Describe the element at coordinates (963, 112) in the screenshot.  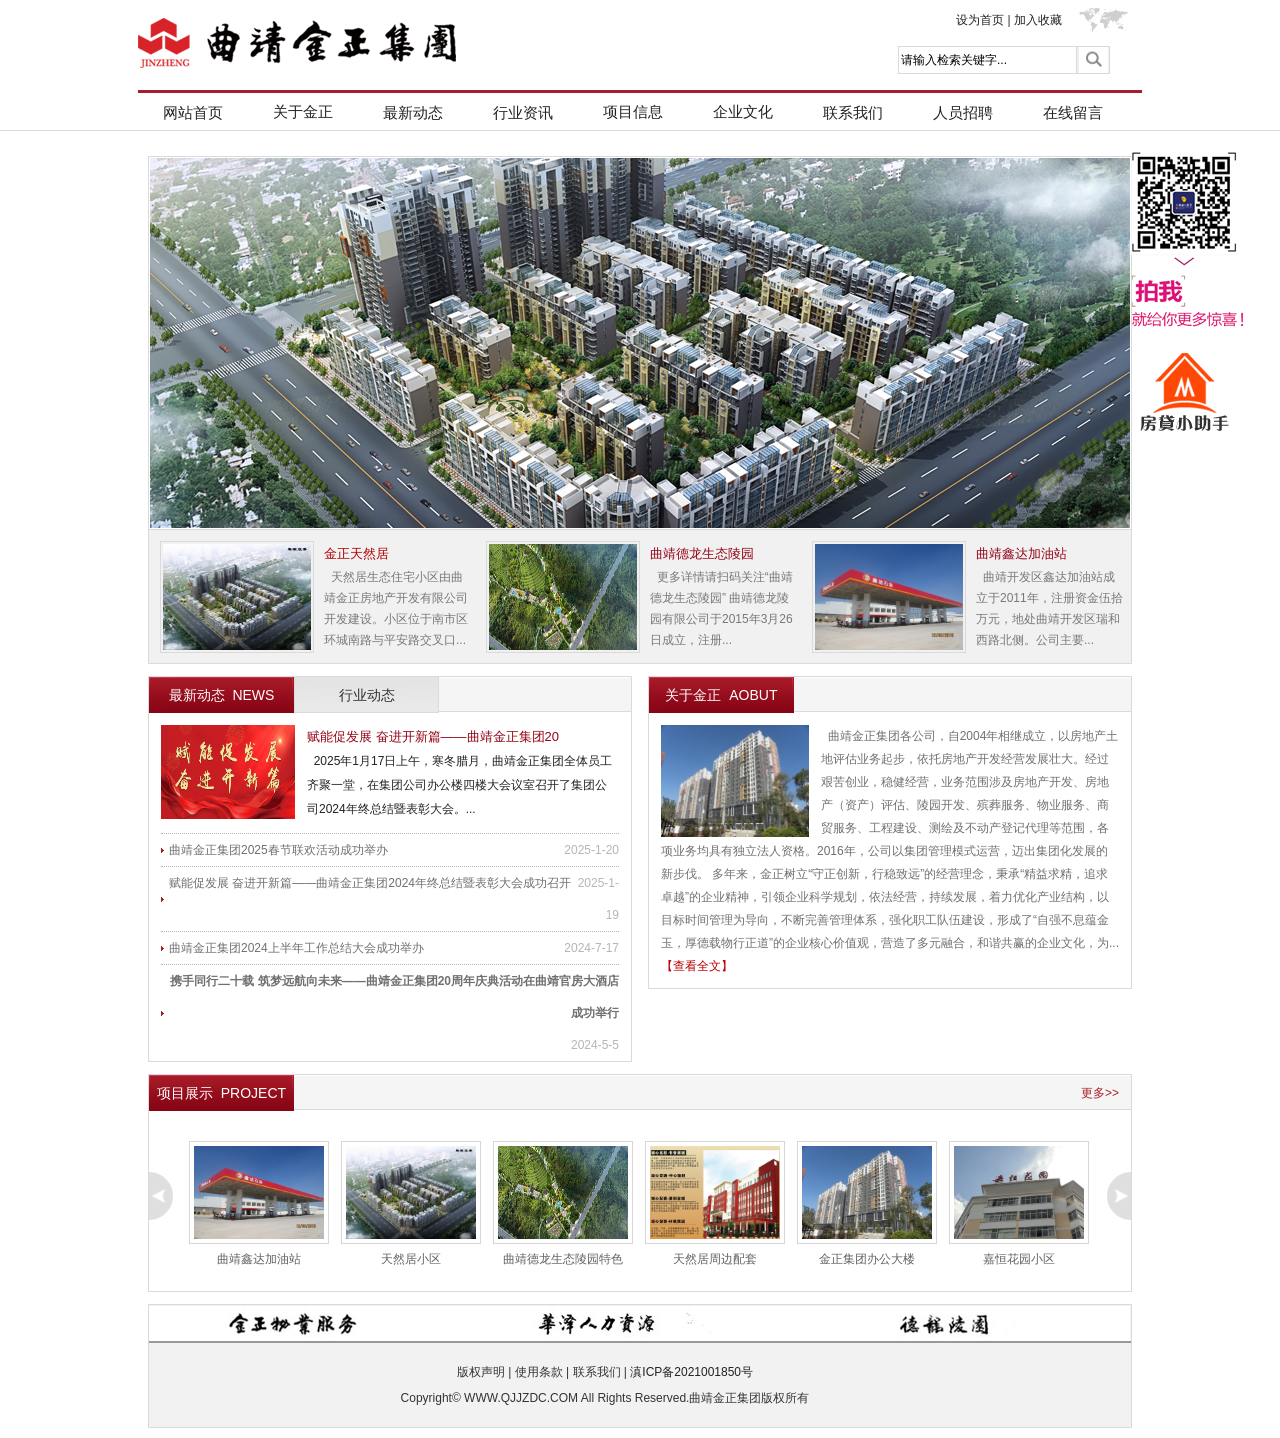
I see `人员招聘` at that location.